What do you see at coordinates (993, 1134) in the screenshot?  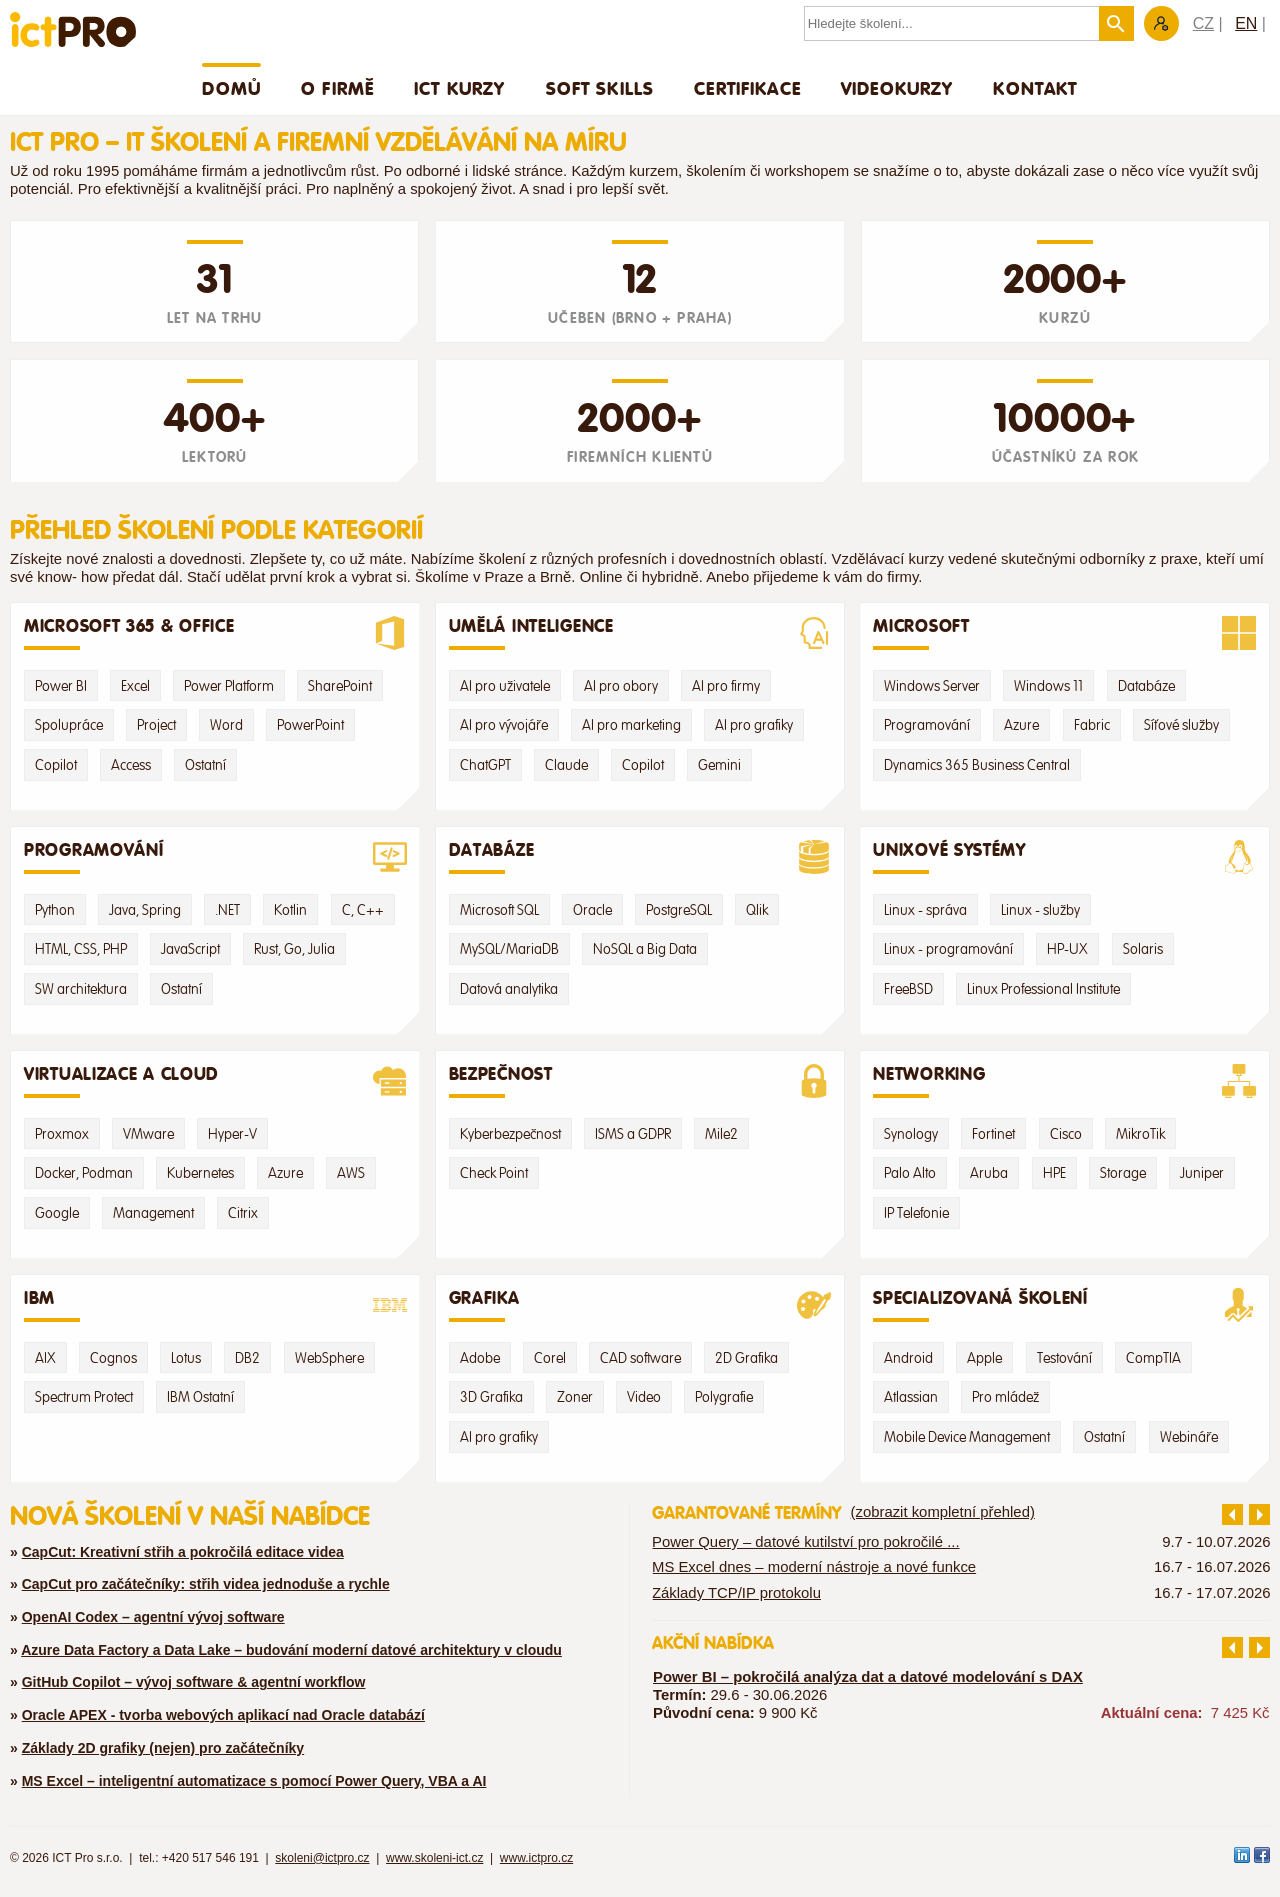 I see `Fortinet` at bounding box center [993, 1134].